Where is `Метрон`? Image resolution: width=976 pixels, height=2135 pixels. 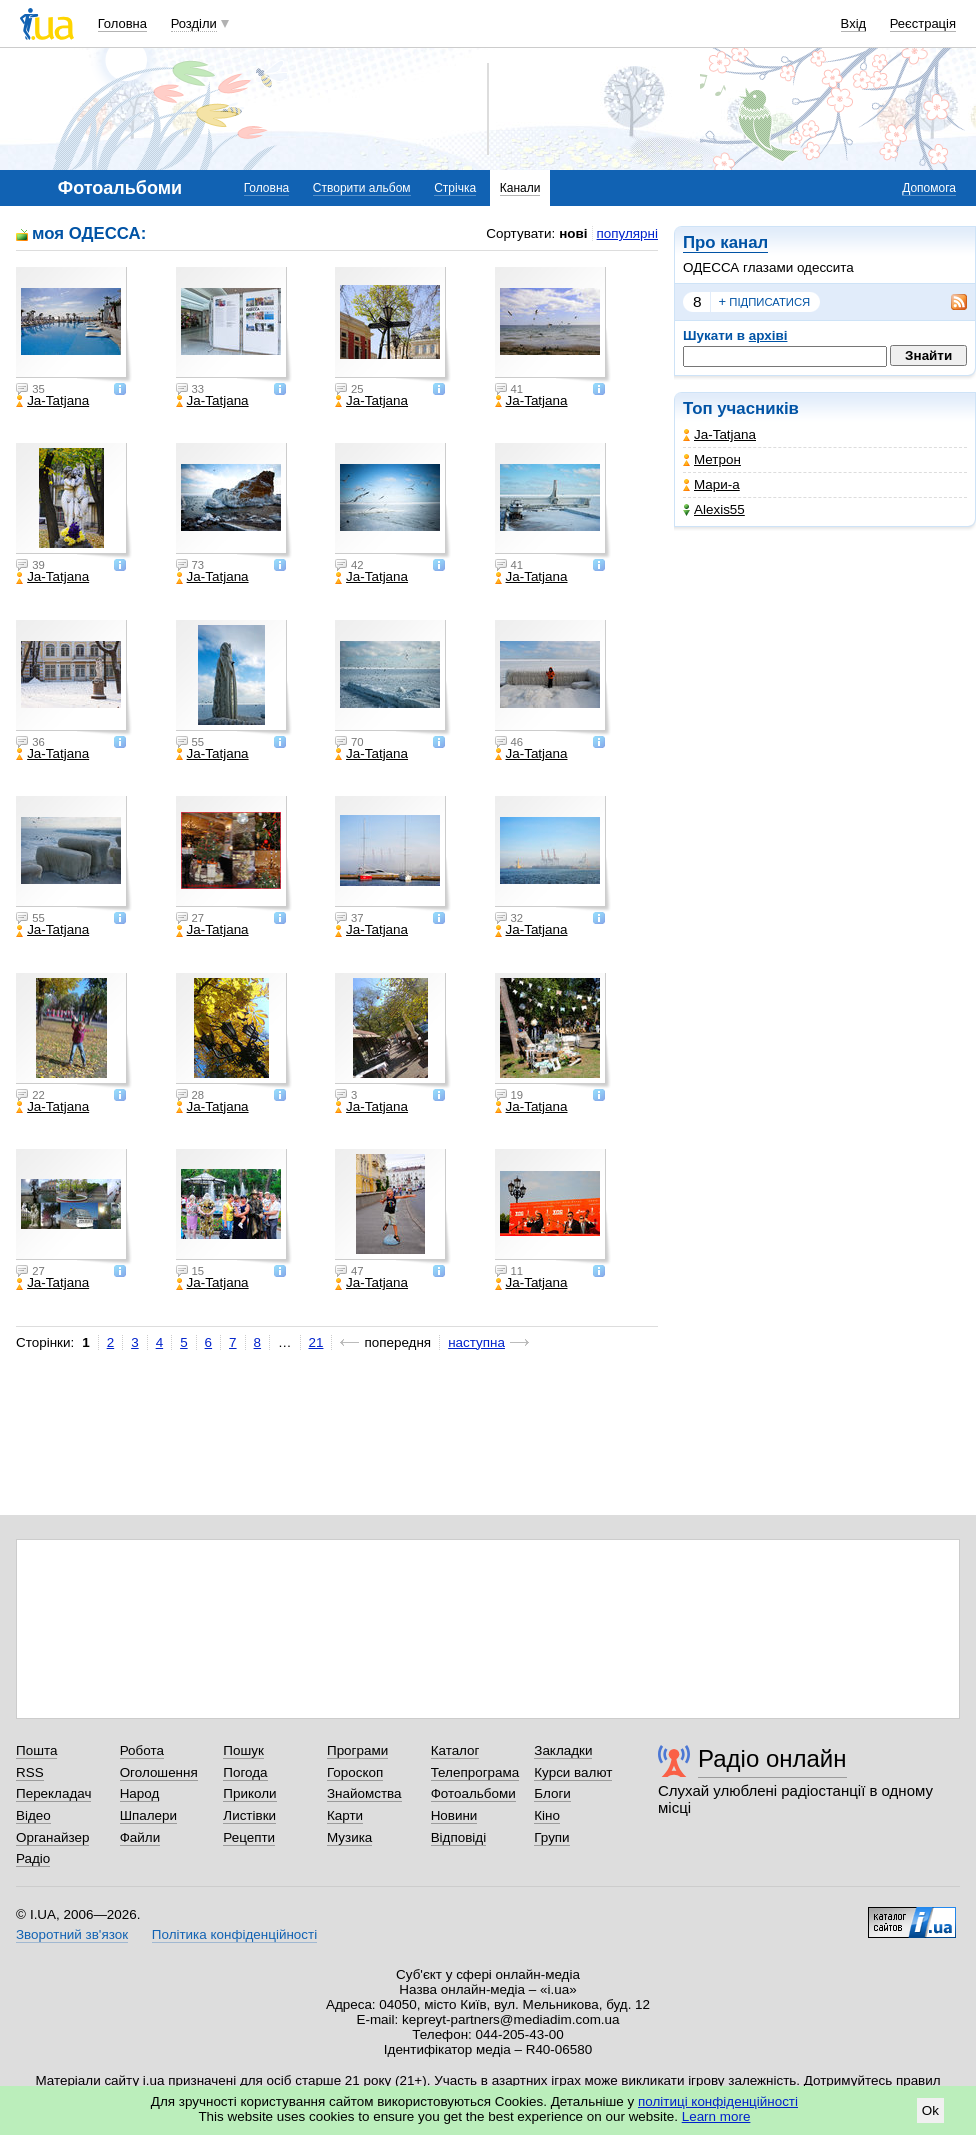 Метрон is located at coordinates (712, 459).